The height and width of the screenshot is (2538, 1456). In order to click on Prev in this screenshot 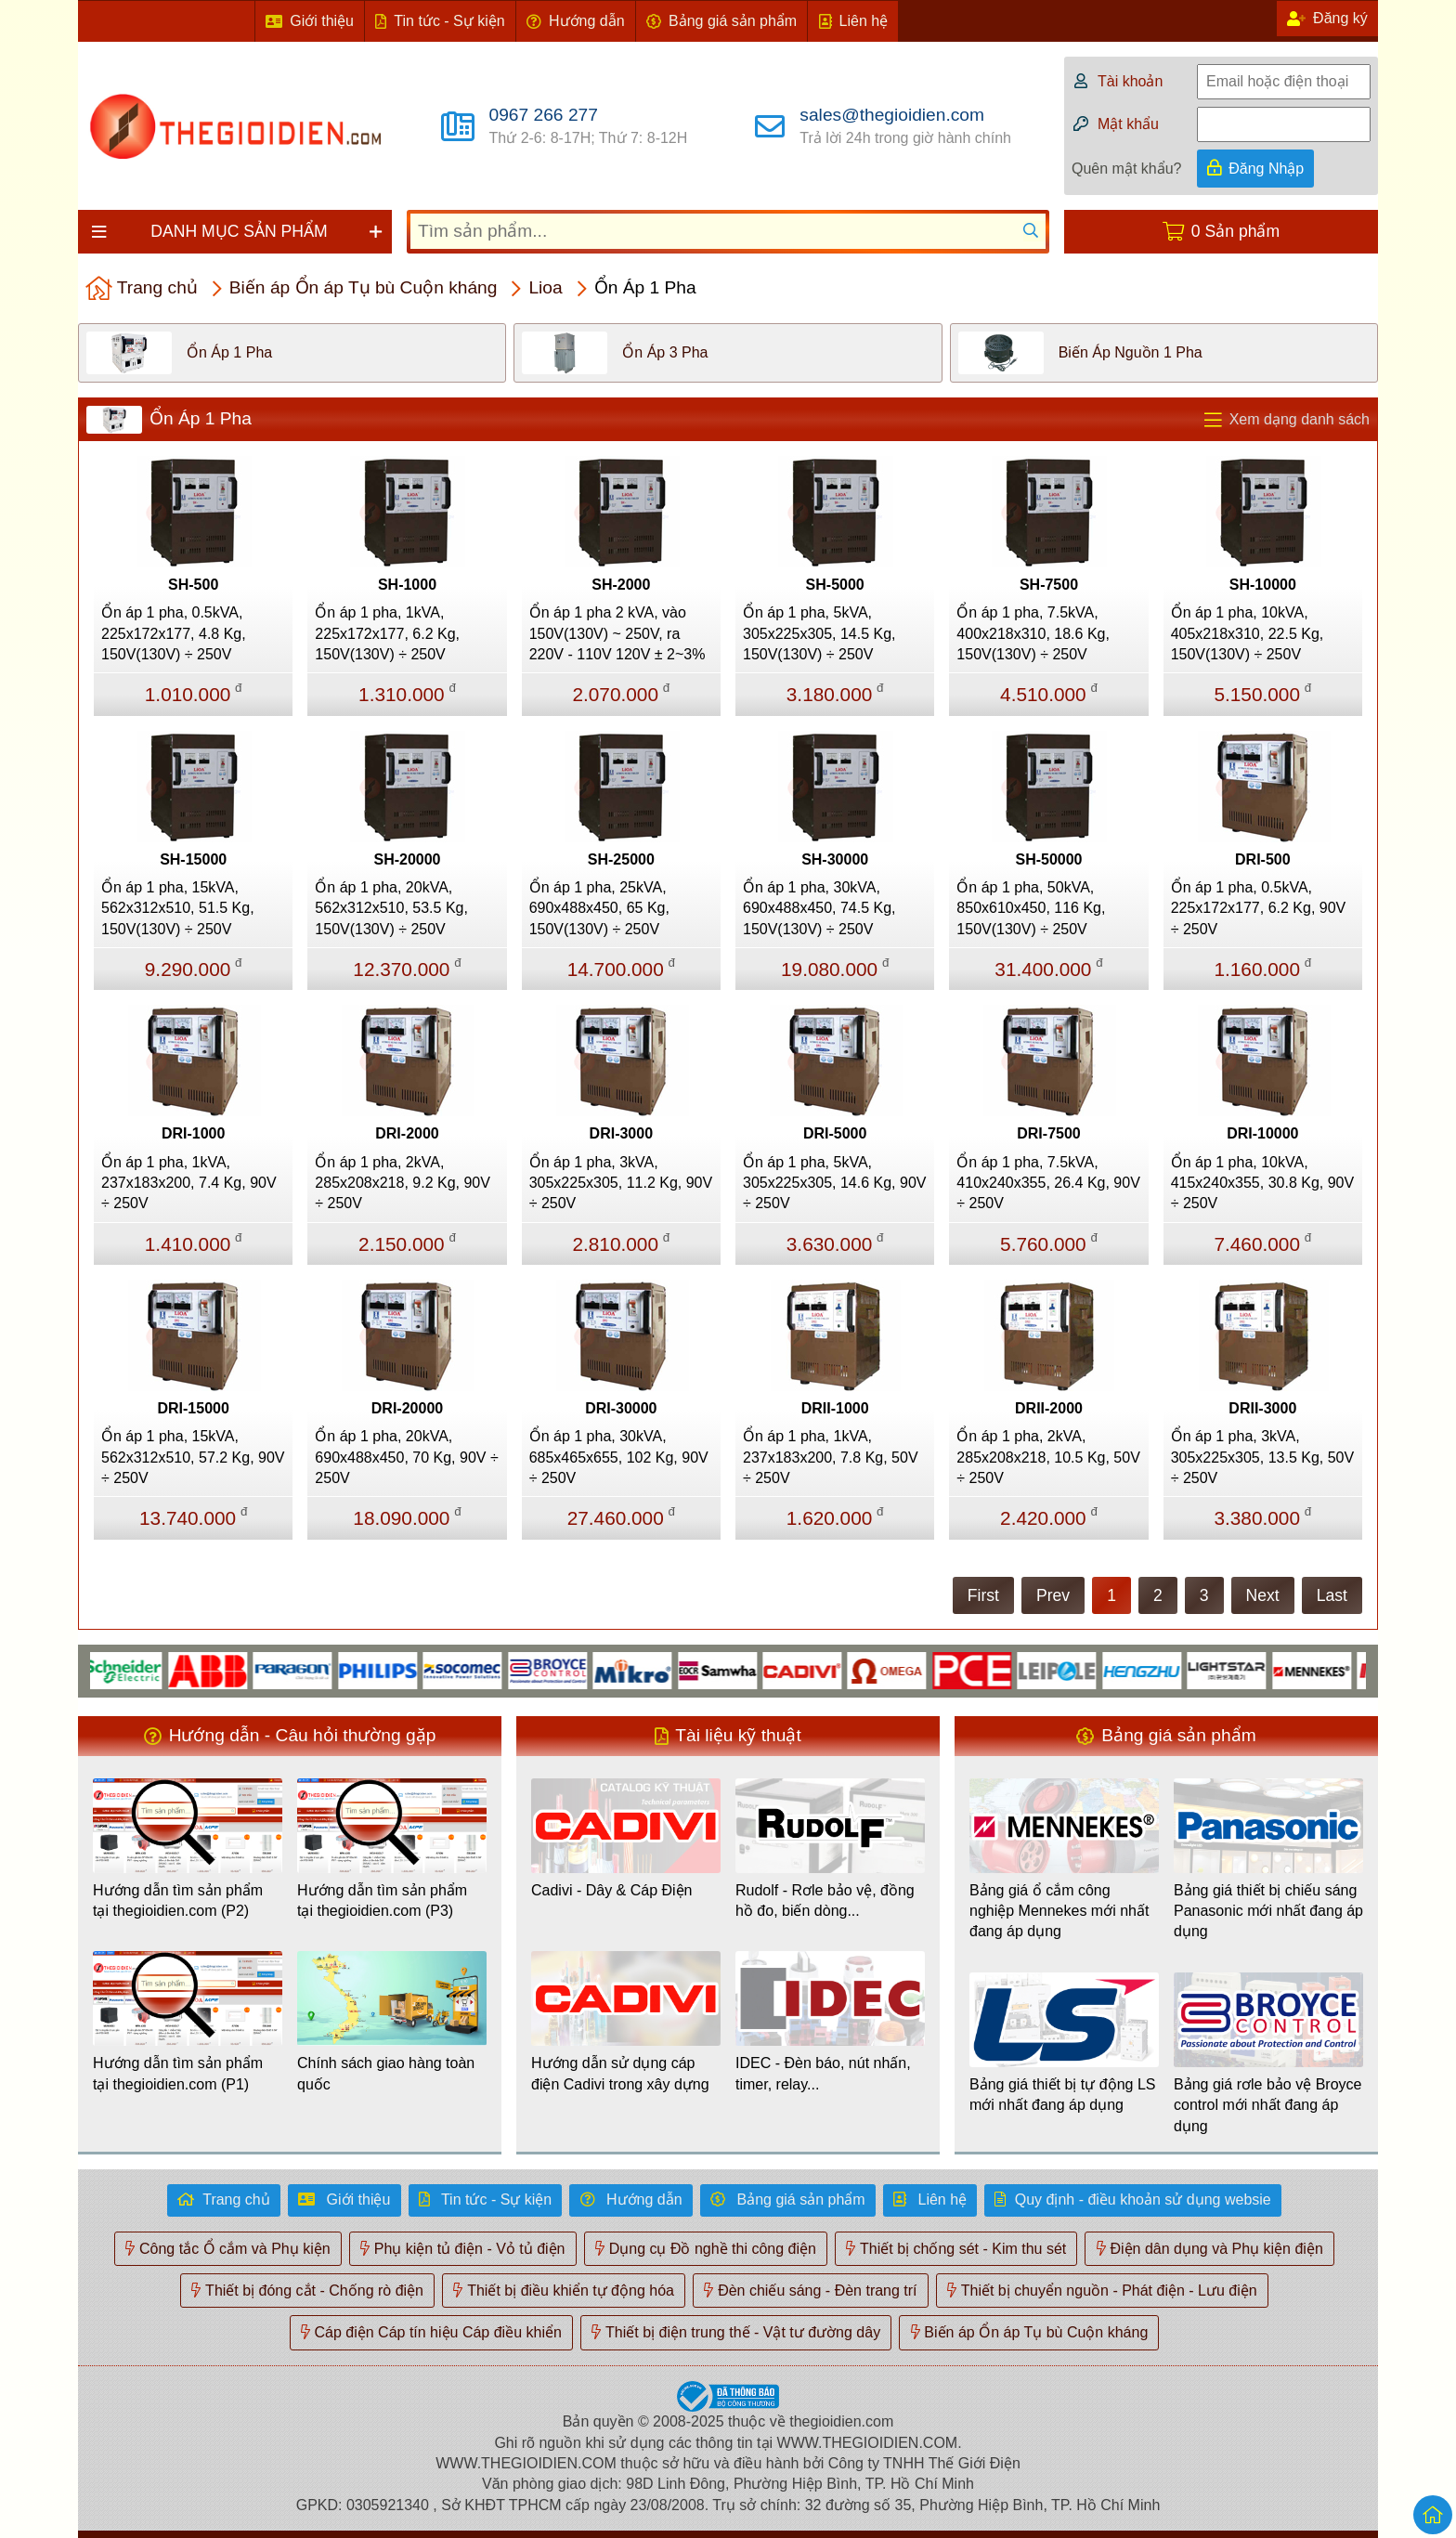, I will do `click(1053, 1595)`.